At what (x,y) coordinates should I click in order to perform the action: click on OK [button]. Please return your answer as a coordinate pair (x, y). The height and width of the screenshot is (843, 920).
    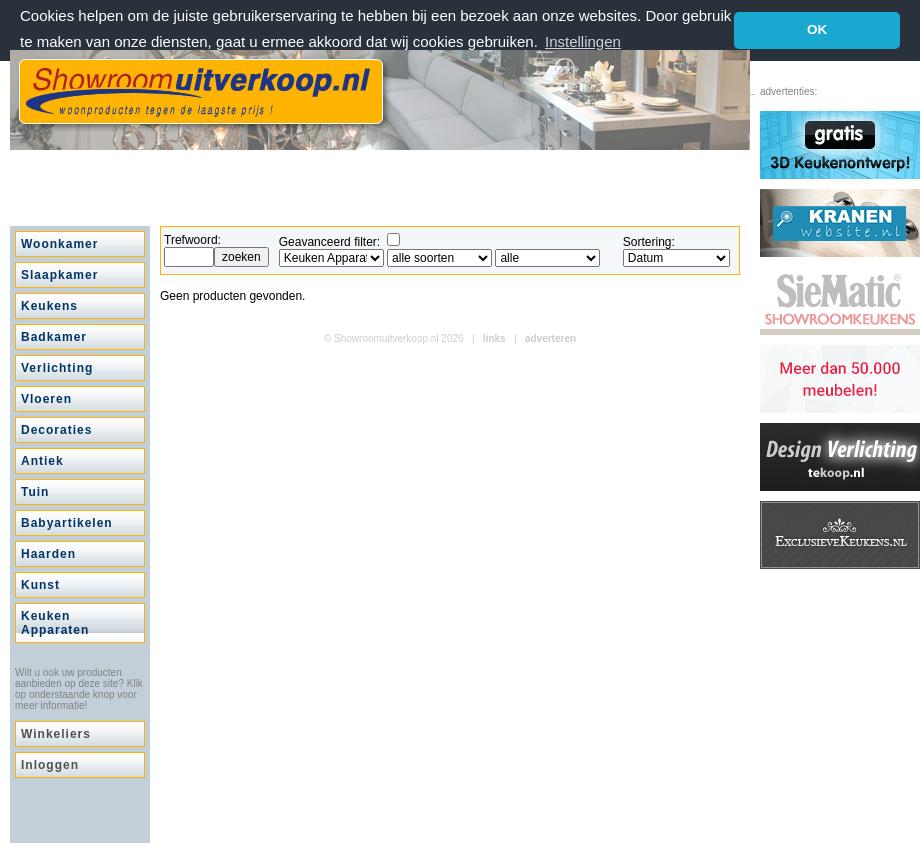
    Looking at the image, I should click on (817, 29).